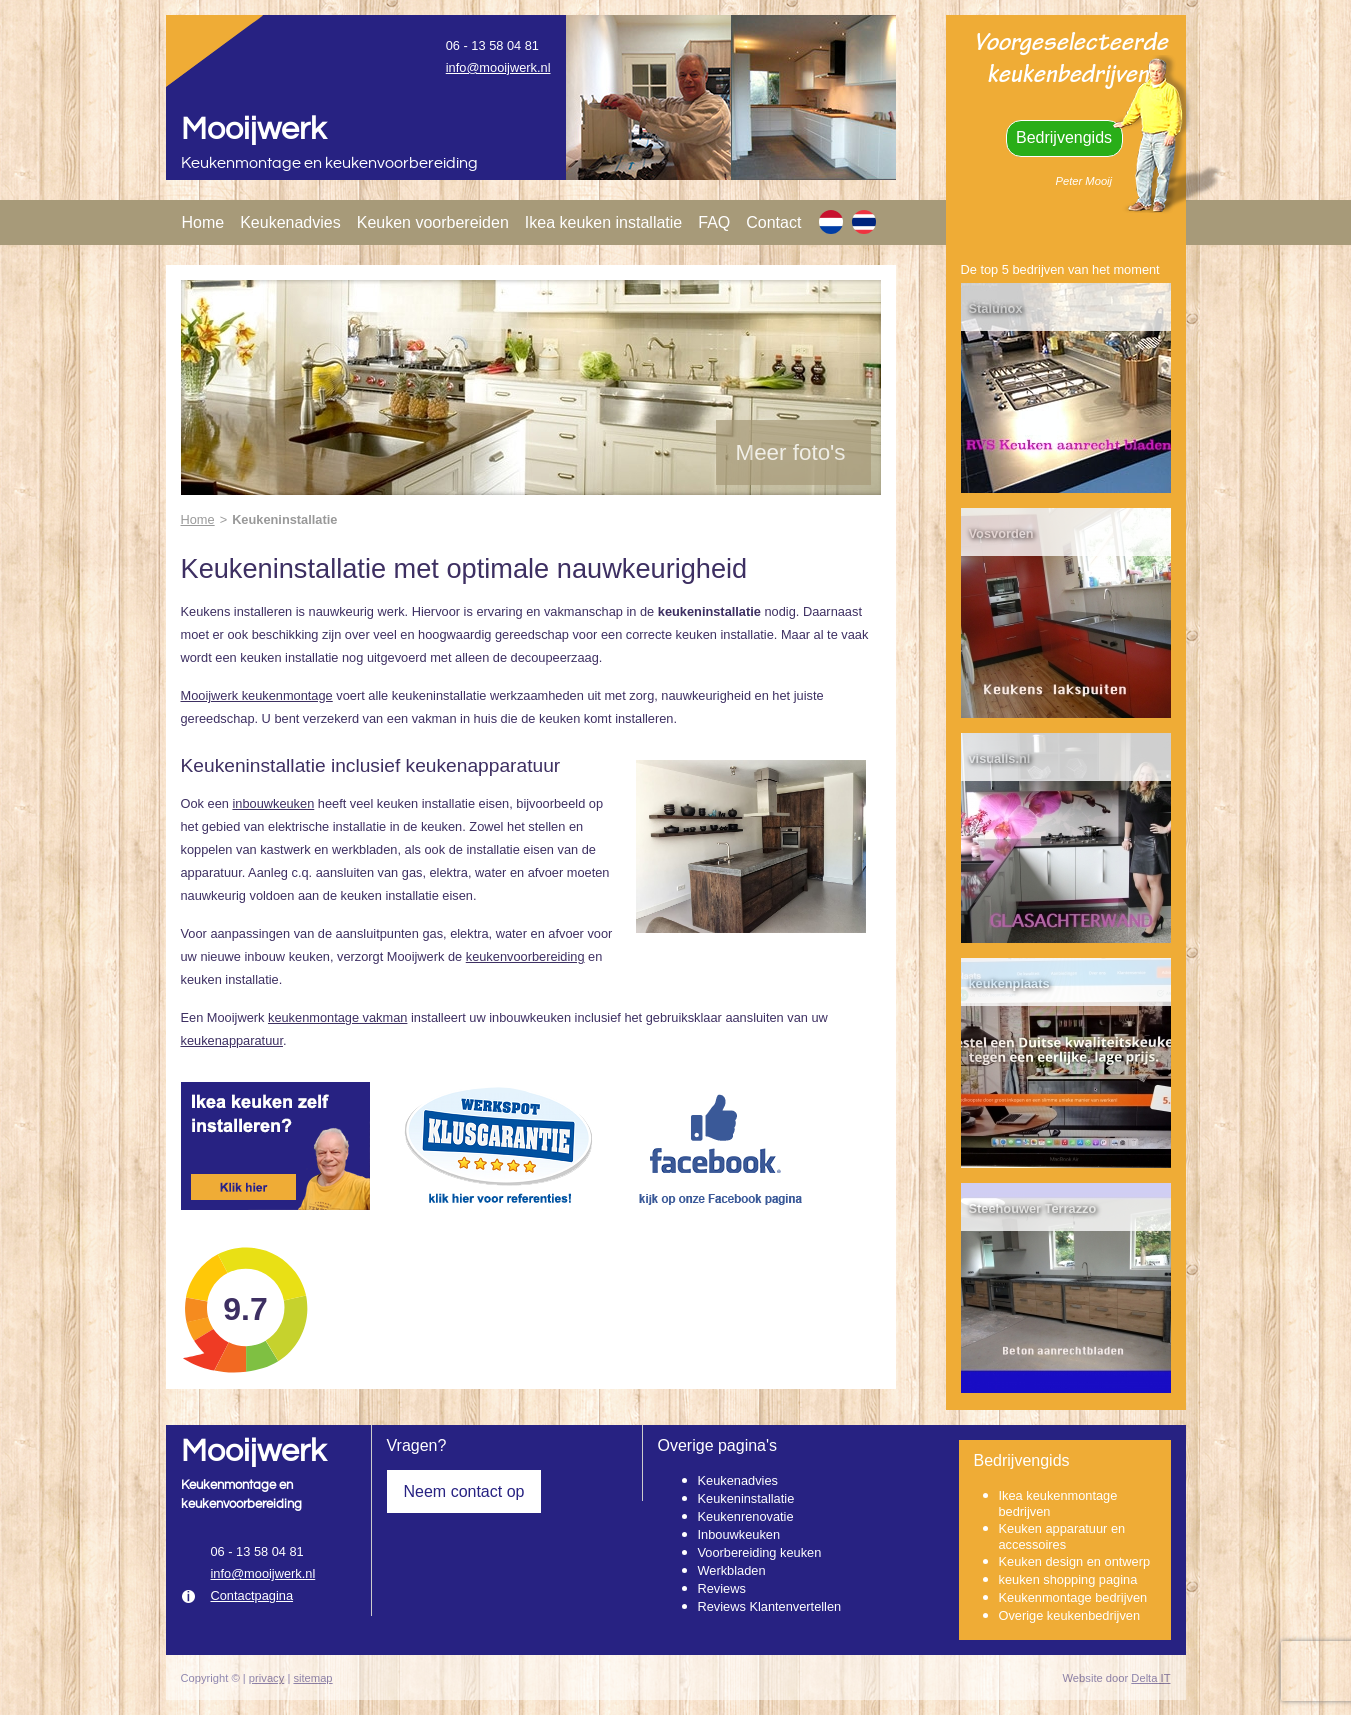  What do you see at coordinates (1033, 1208) in the screenshot?
I see `Steehouwer Terrazzo` at bounding box center [1033, 1208].